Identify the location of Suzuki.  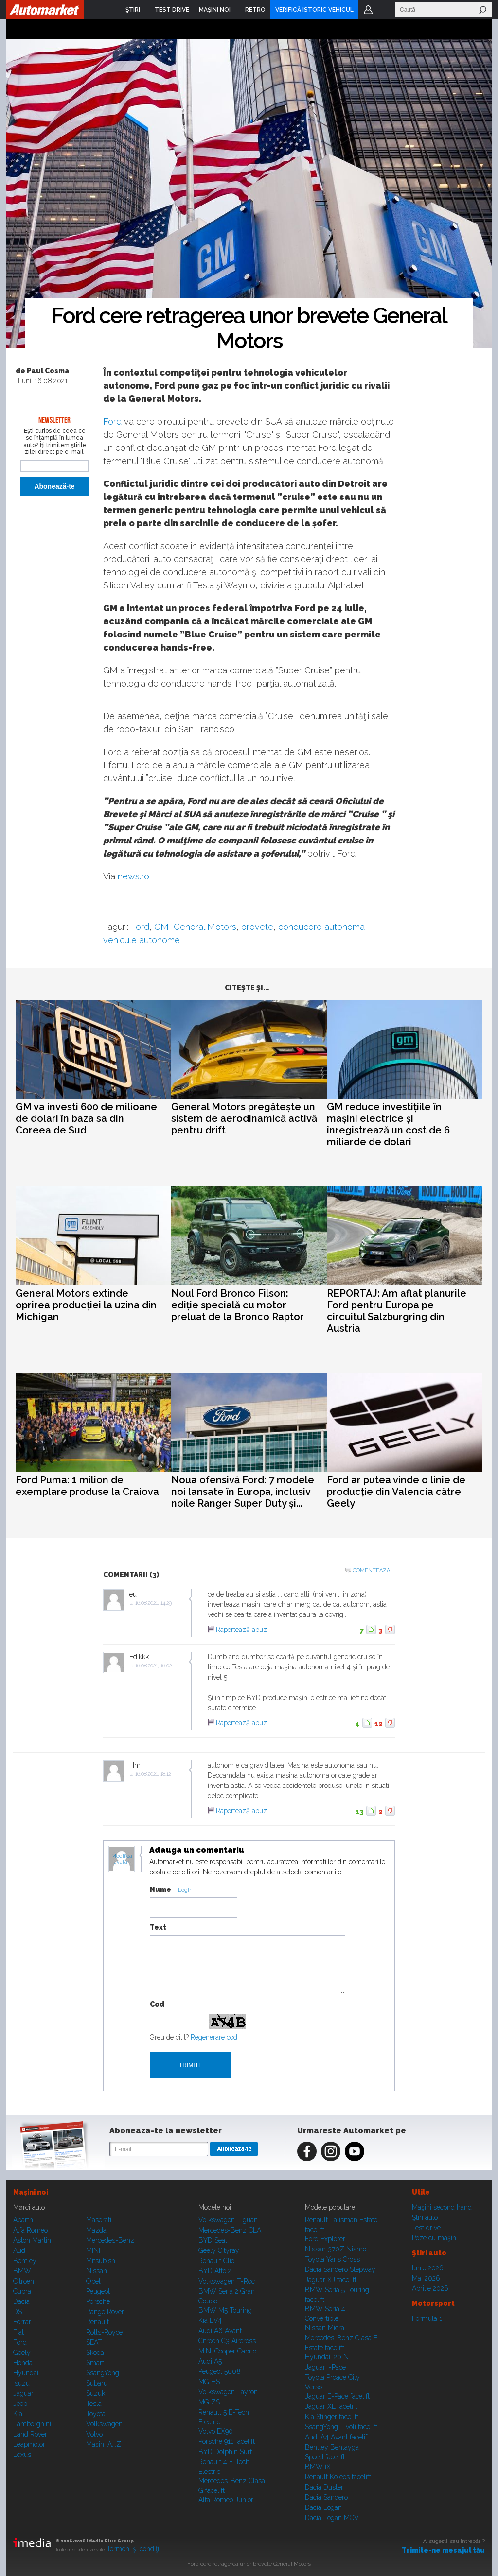
(96, 2393).